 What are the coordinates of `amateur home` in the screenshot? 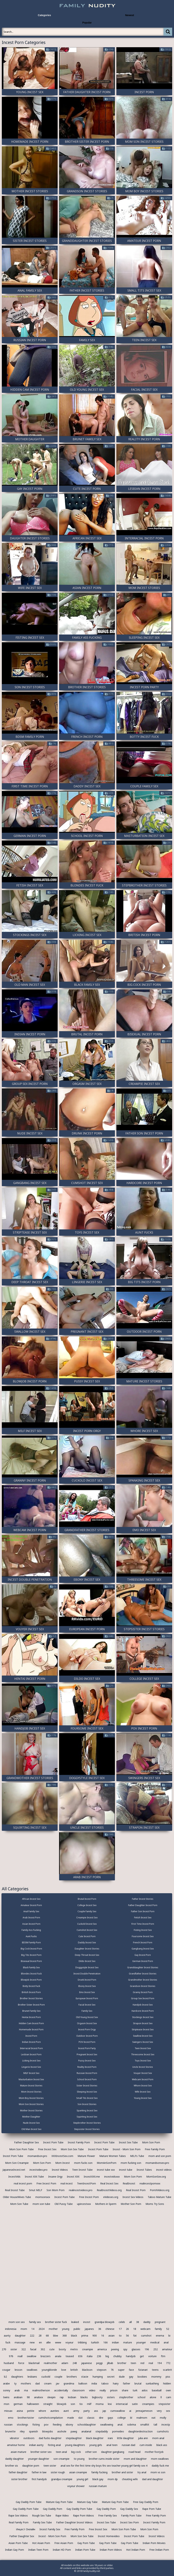 It's located at (16, 2445).